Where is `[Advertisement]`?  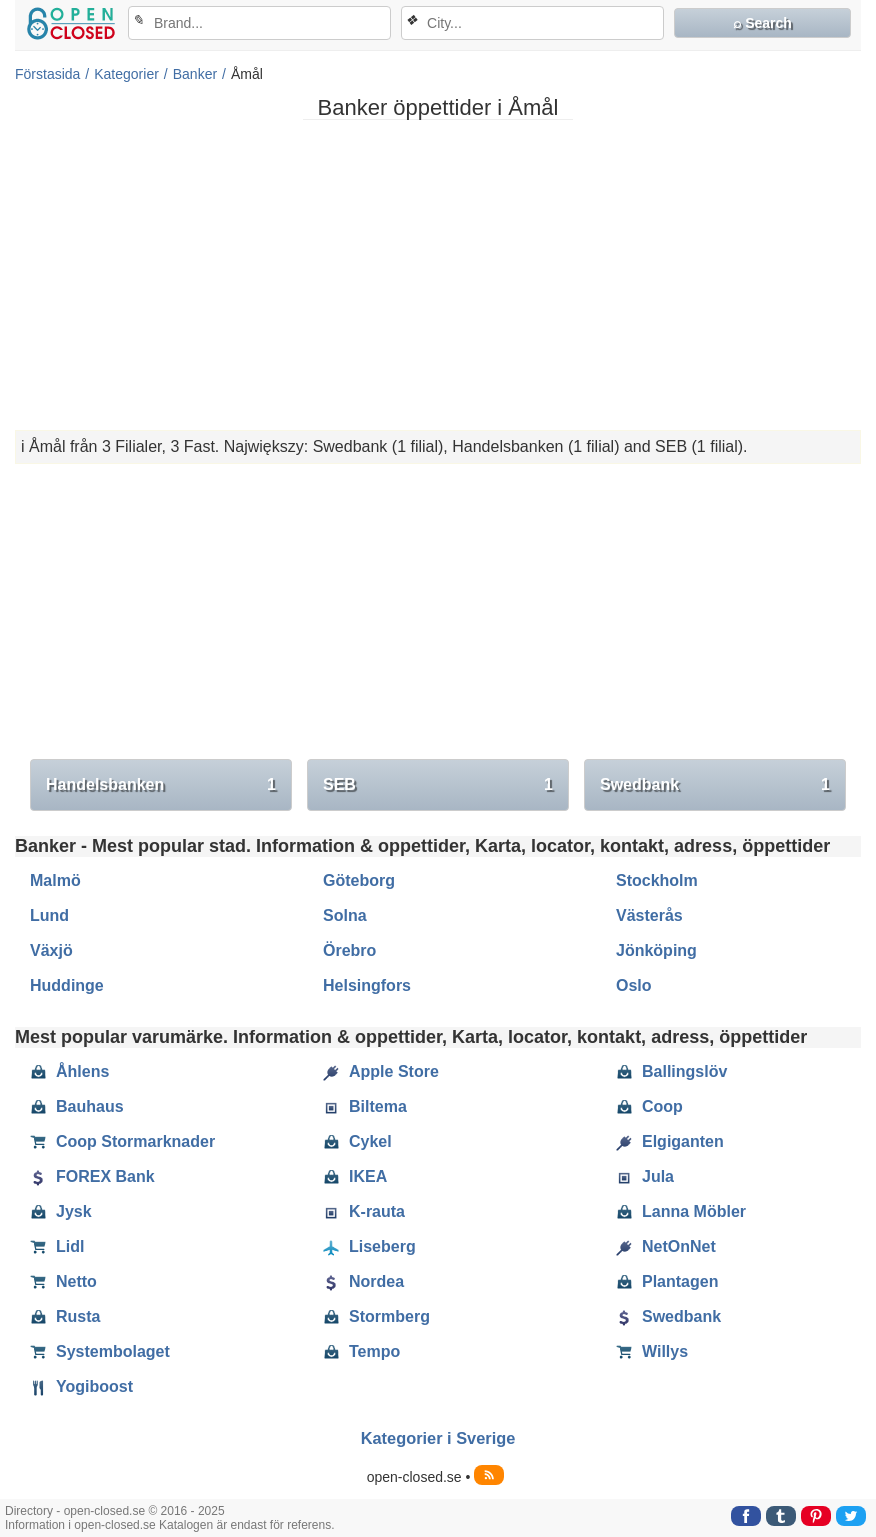
[Advertisement] is located at coordinates (438, 275).